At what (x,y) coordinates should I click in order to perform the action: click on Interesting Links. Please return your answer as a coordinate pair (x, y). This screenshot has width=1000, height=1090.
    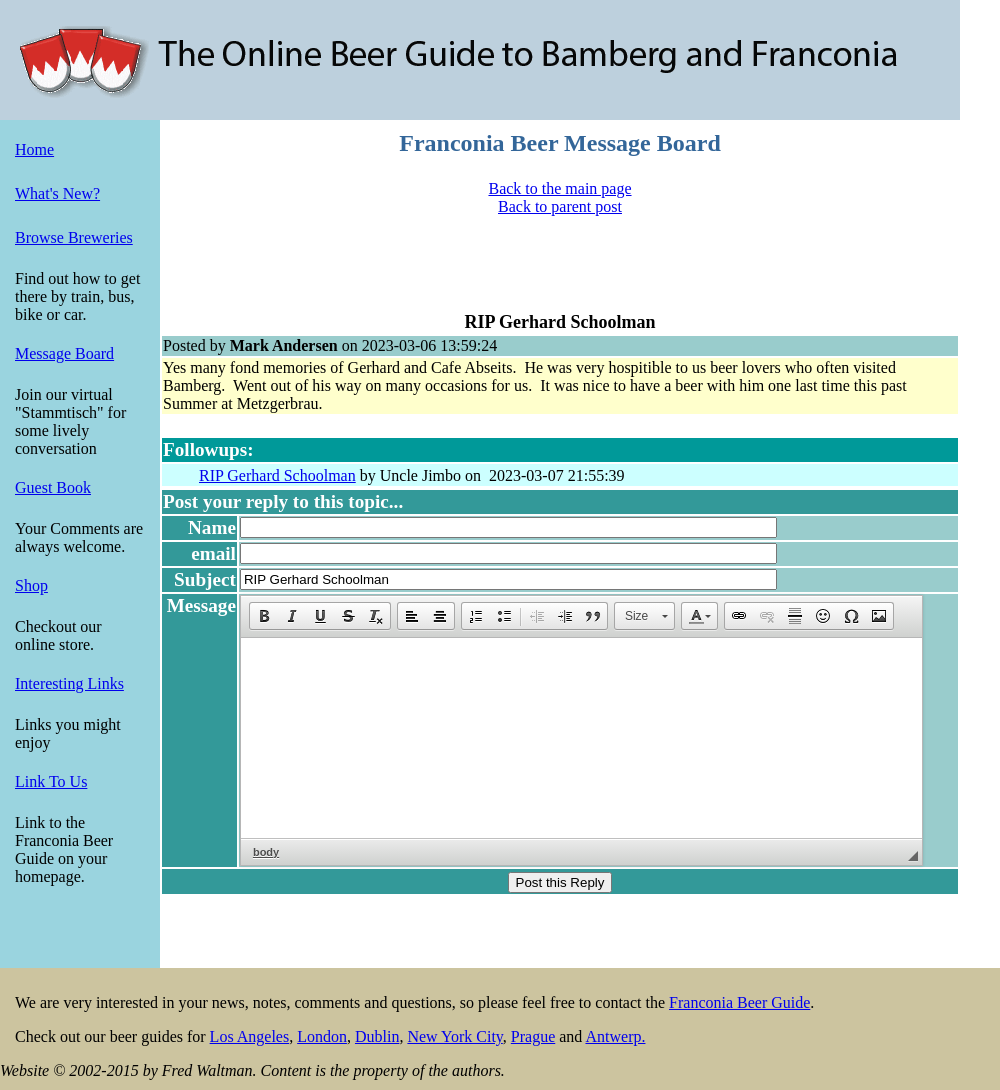
    Looking at the image, I should click on (69, 683).